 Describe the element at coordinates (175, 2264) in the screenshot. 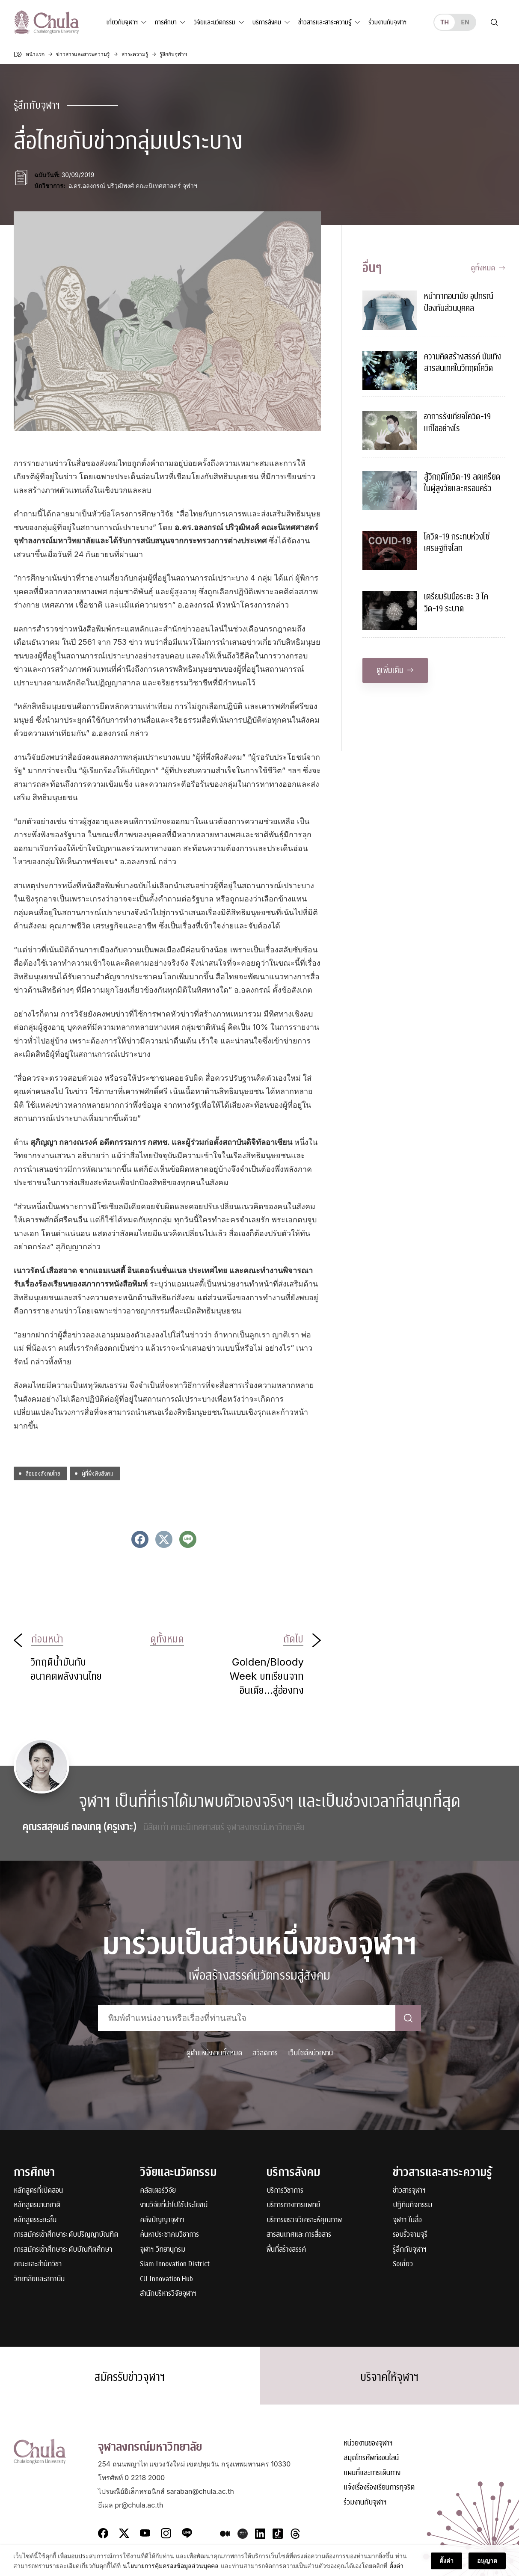

I see `Siam Innovation District` at that location.